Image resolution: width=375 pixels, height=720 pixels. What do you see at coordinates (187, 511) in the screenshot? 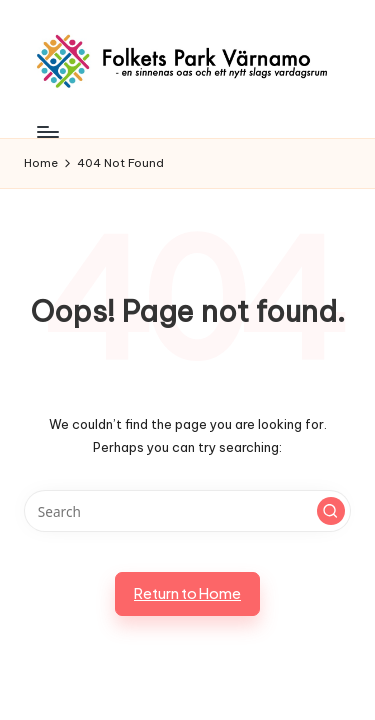
I see `[Enter search keywords]` at bounding box center [187, 511].